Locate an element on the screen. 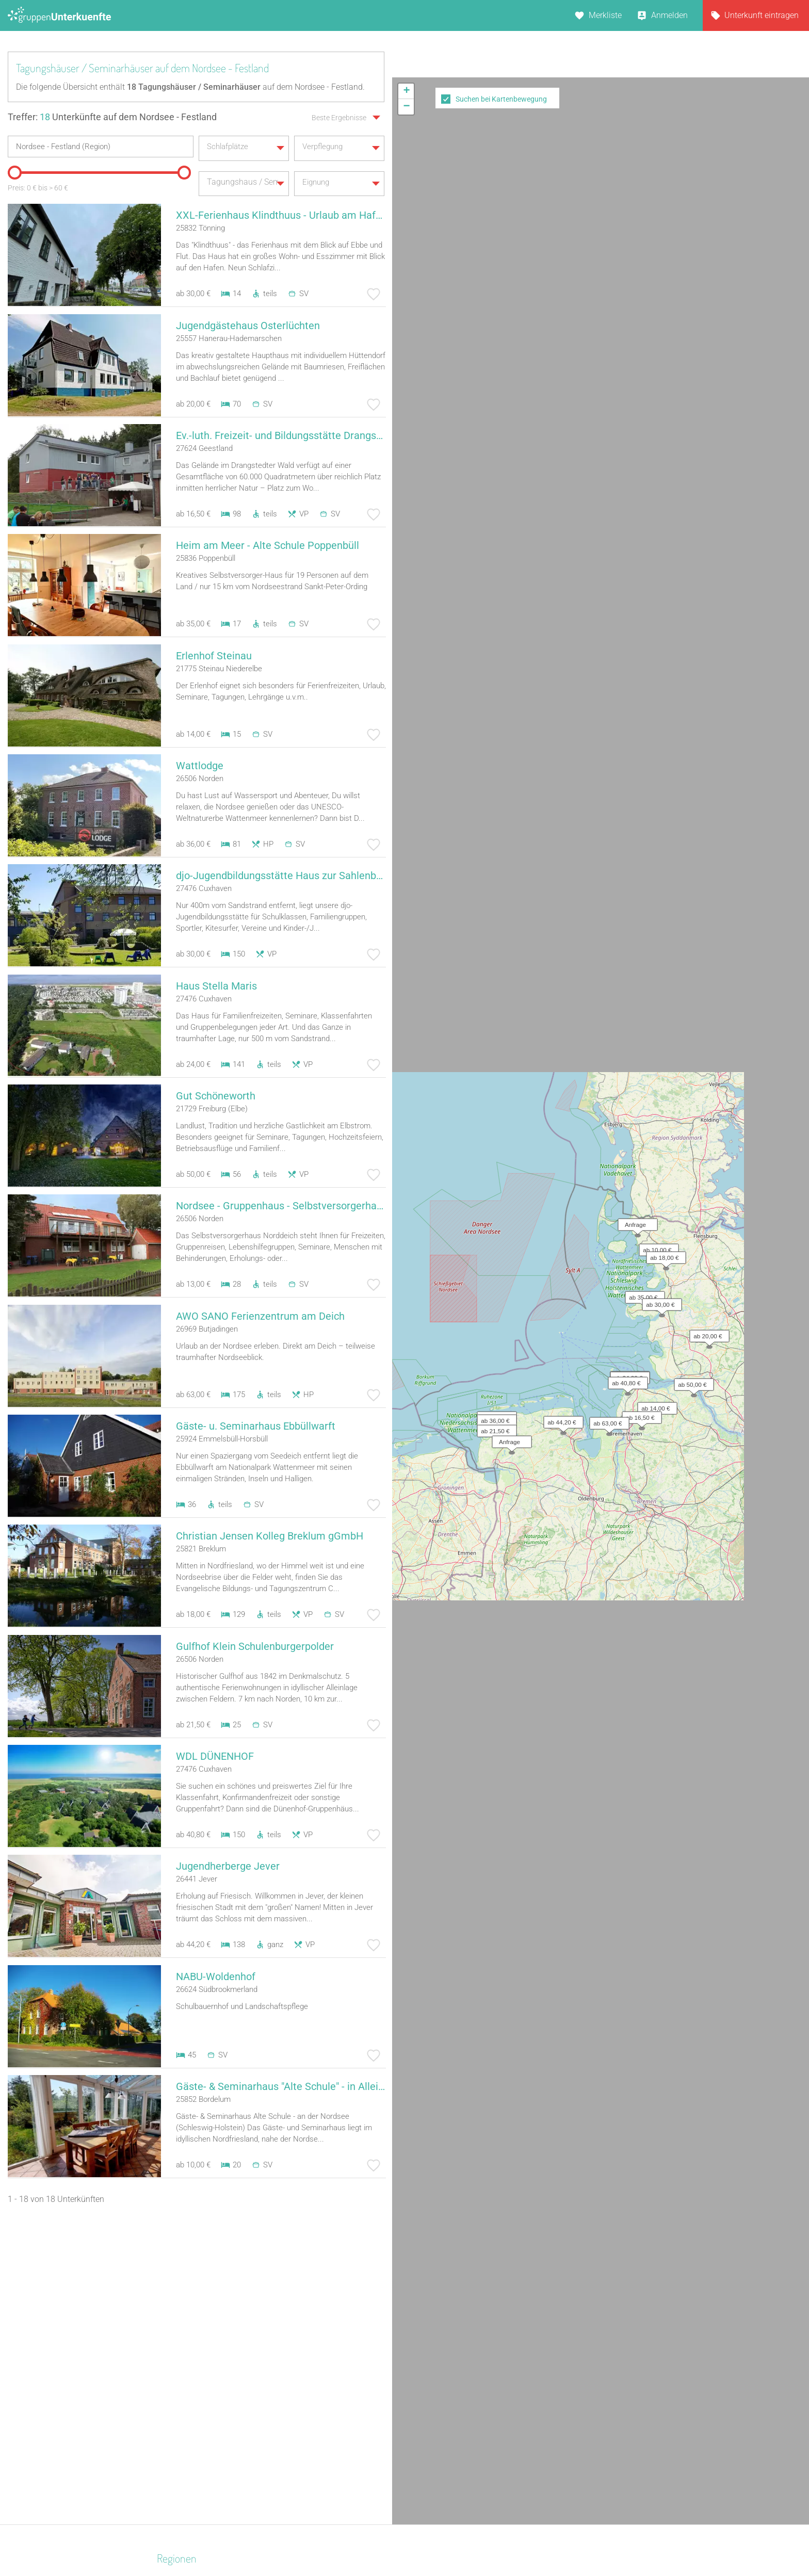 The height and width of the screenshot is (2576, 809). Jugendwaldheim is located at coordinates (314, 2395).